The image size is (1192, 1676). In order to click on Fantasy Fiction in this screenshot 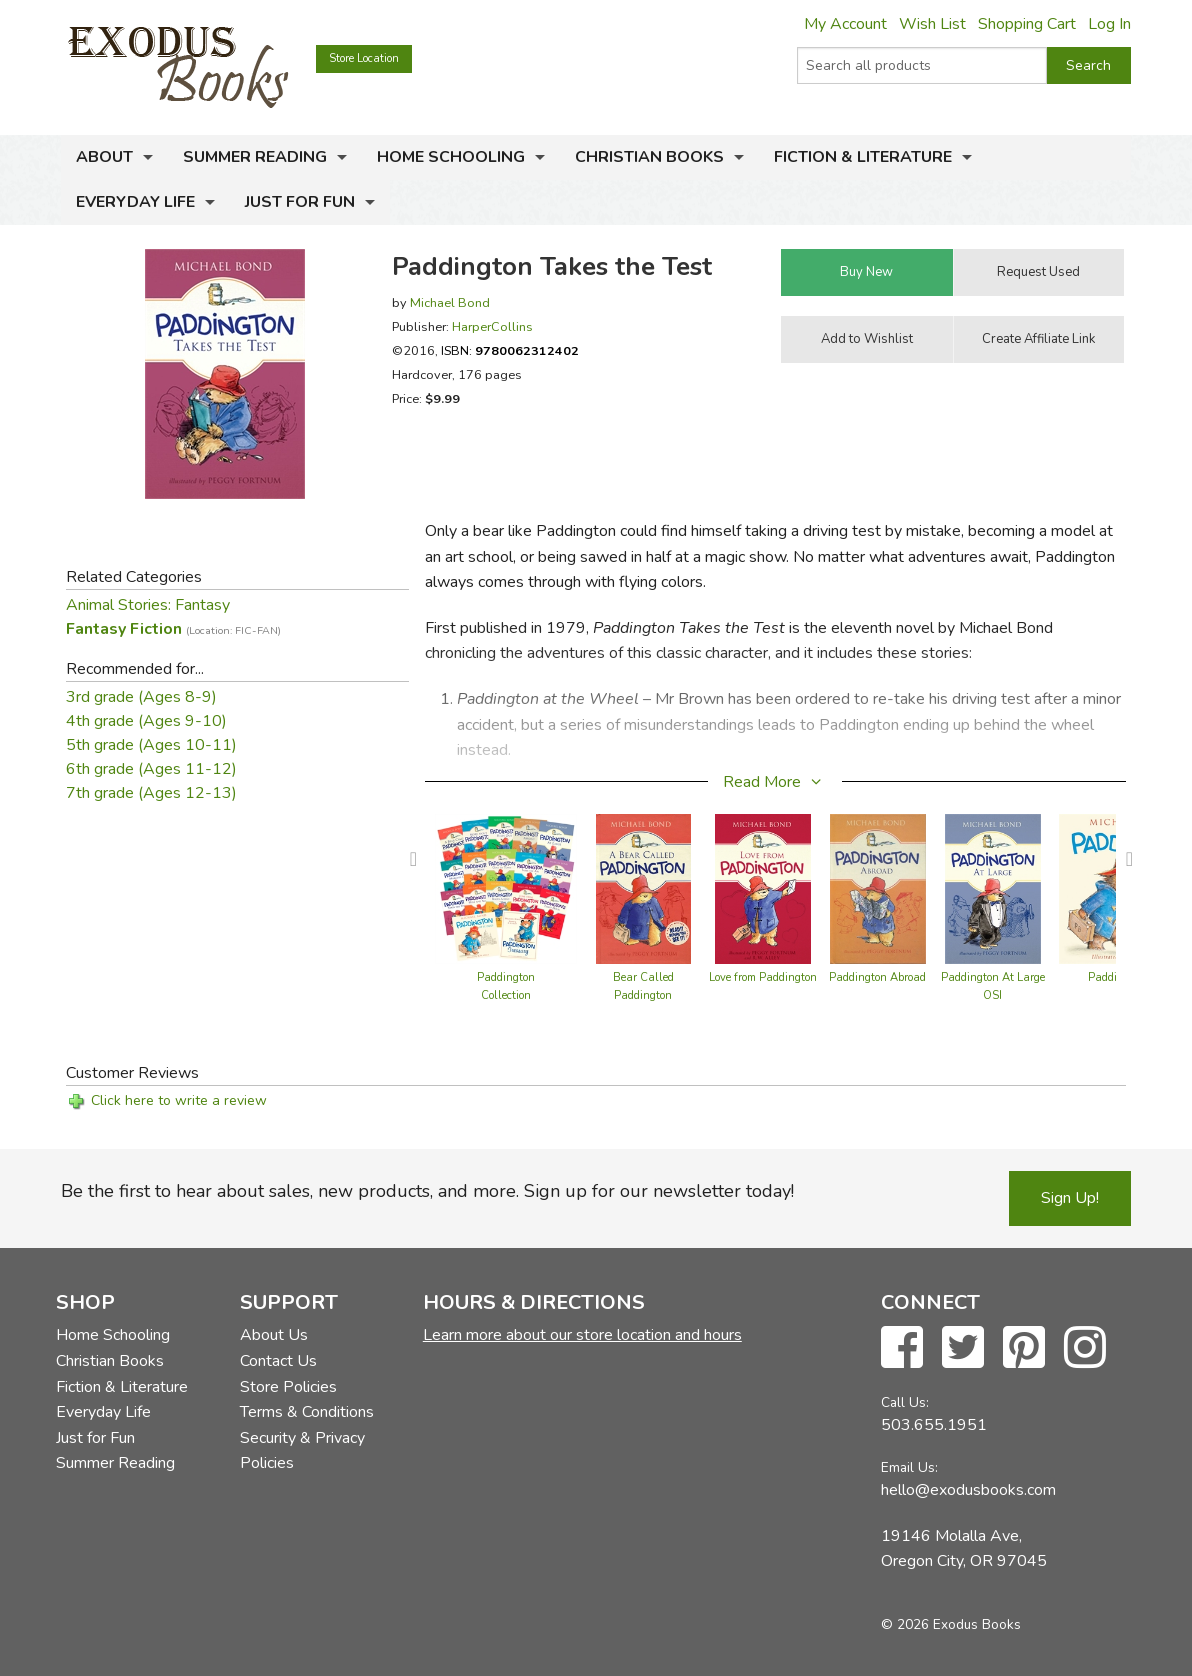, I will do `click(173, 629)`.